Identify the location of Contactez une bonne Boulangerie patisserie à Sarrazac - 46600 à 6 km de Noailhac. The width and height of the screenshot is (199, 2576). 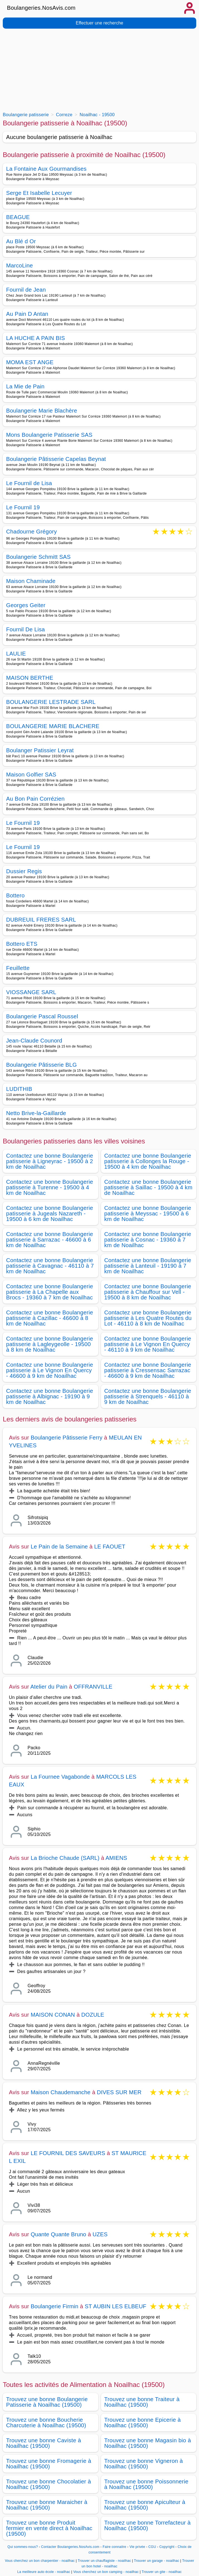
(49, 1239).